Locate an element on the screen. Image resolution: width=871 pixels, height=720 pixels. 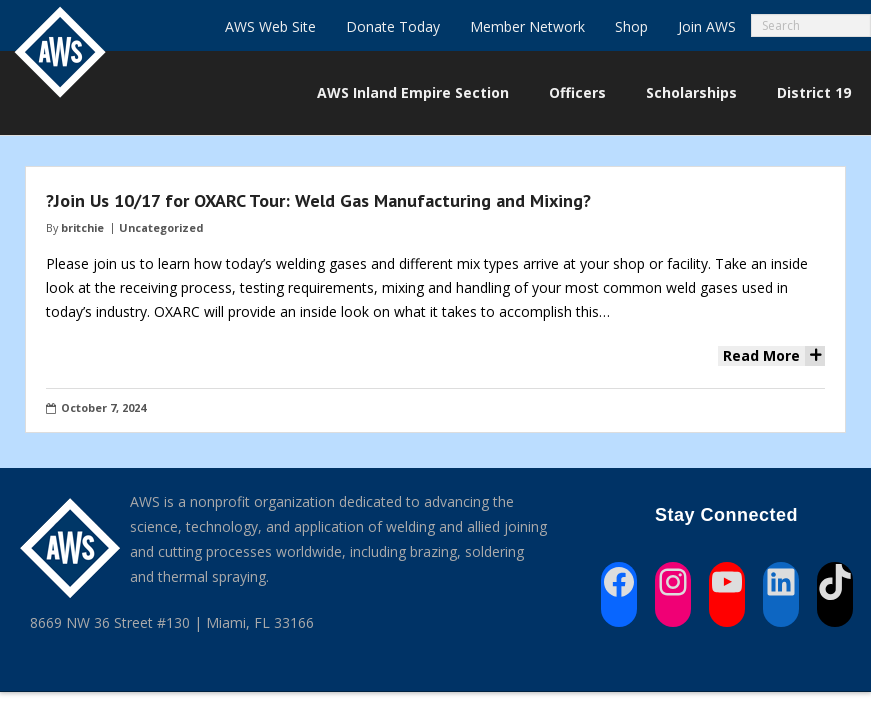
Member Network is located at coordinates (527, 26).